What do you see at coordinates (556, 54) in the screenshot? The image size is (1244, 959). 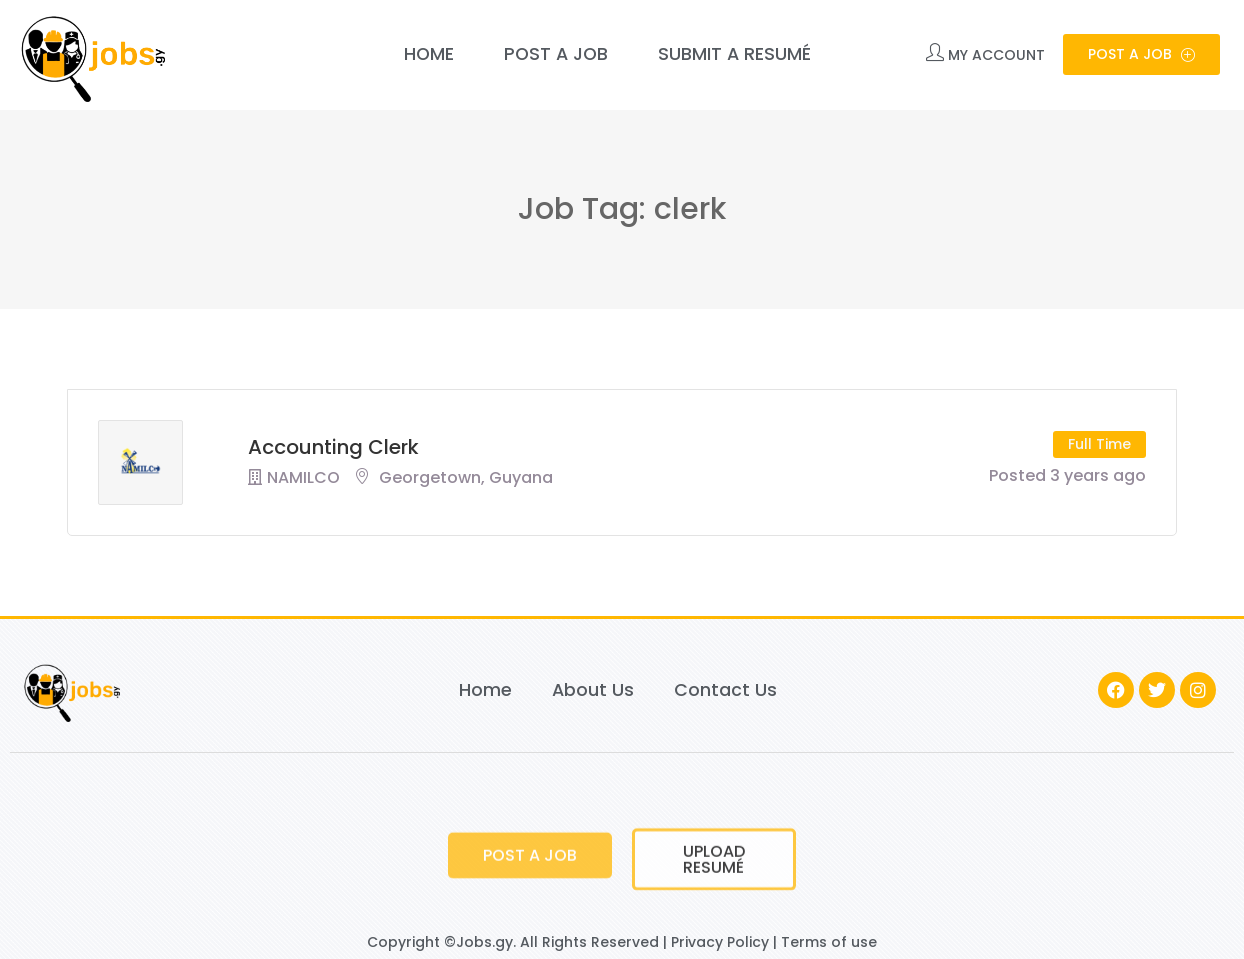 I see `Post a Job` at bounding box center [556, 54].